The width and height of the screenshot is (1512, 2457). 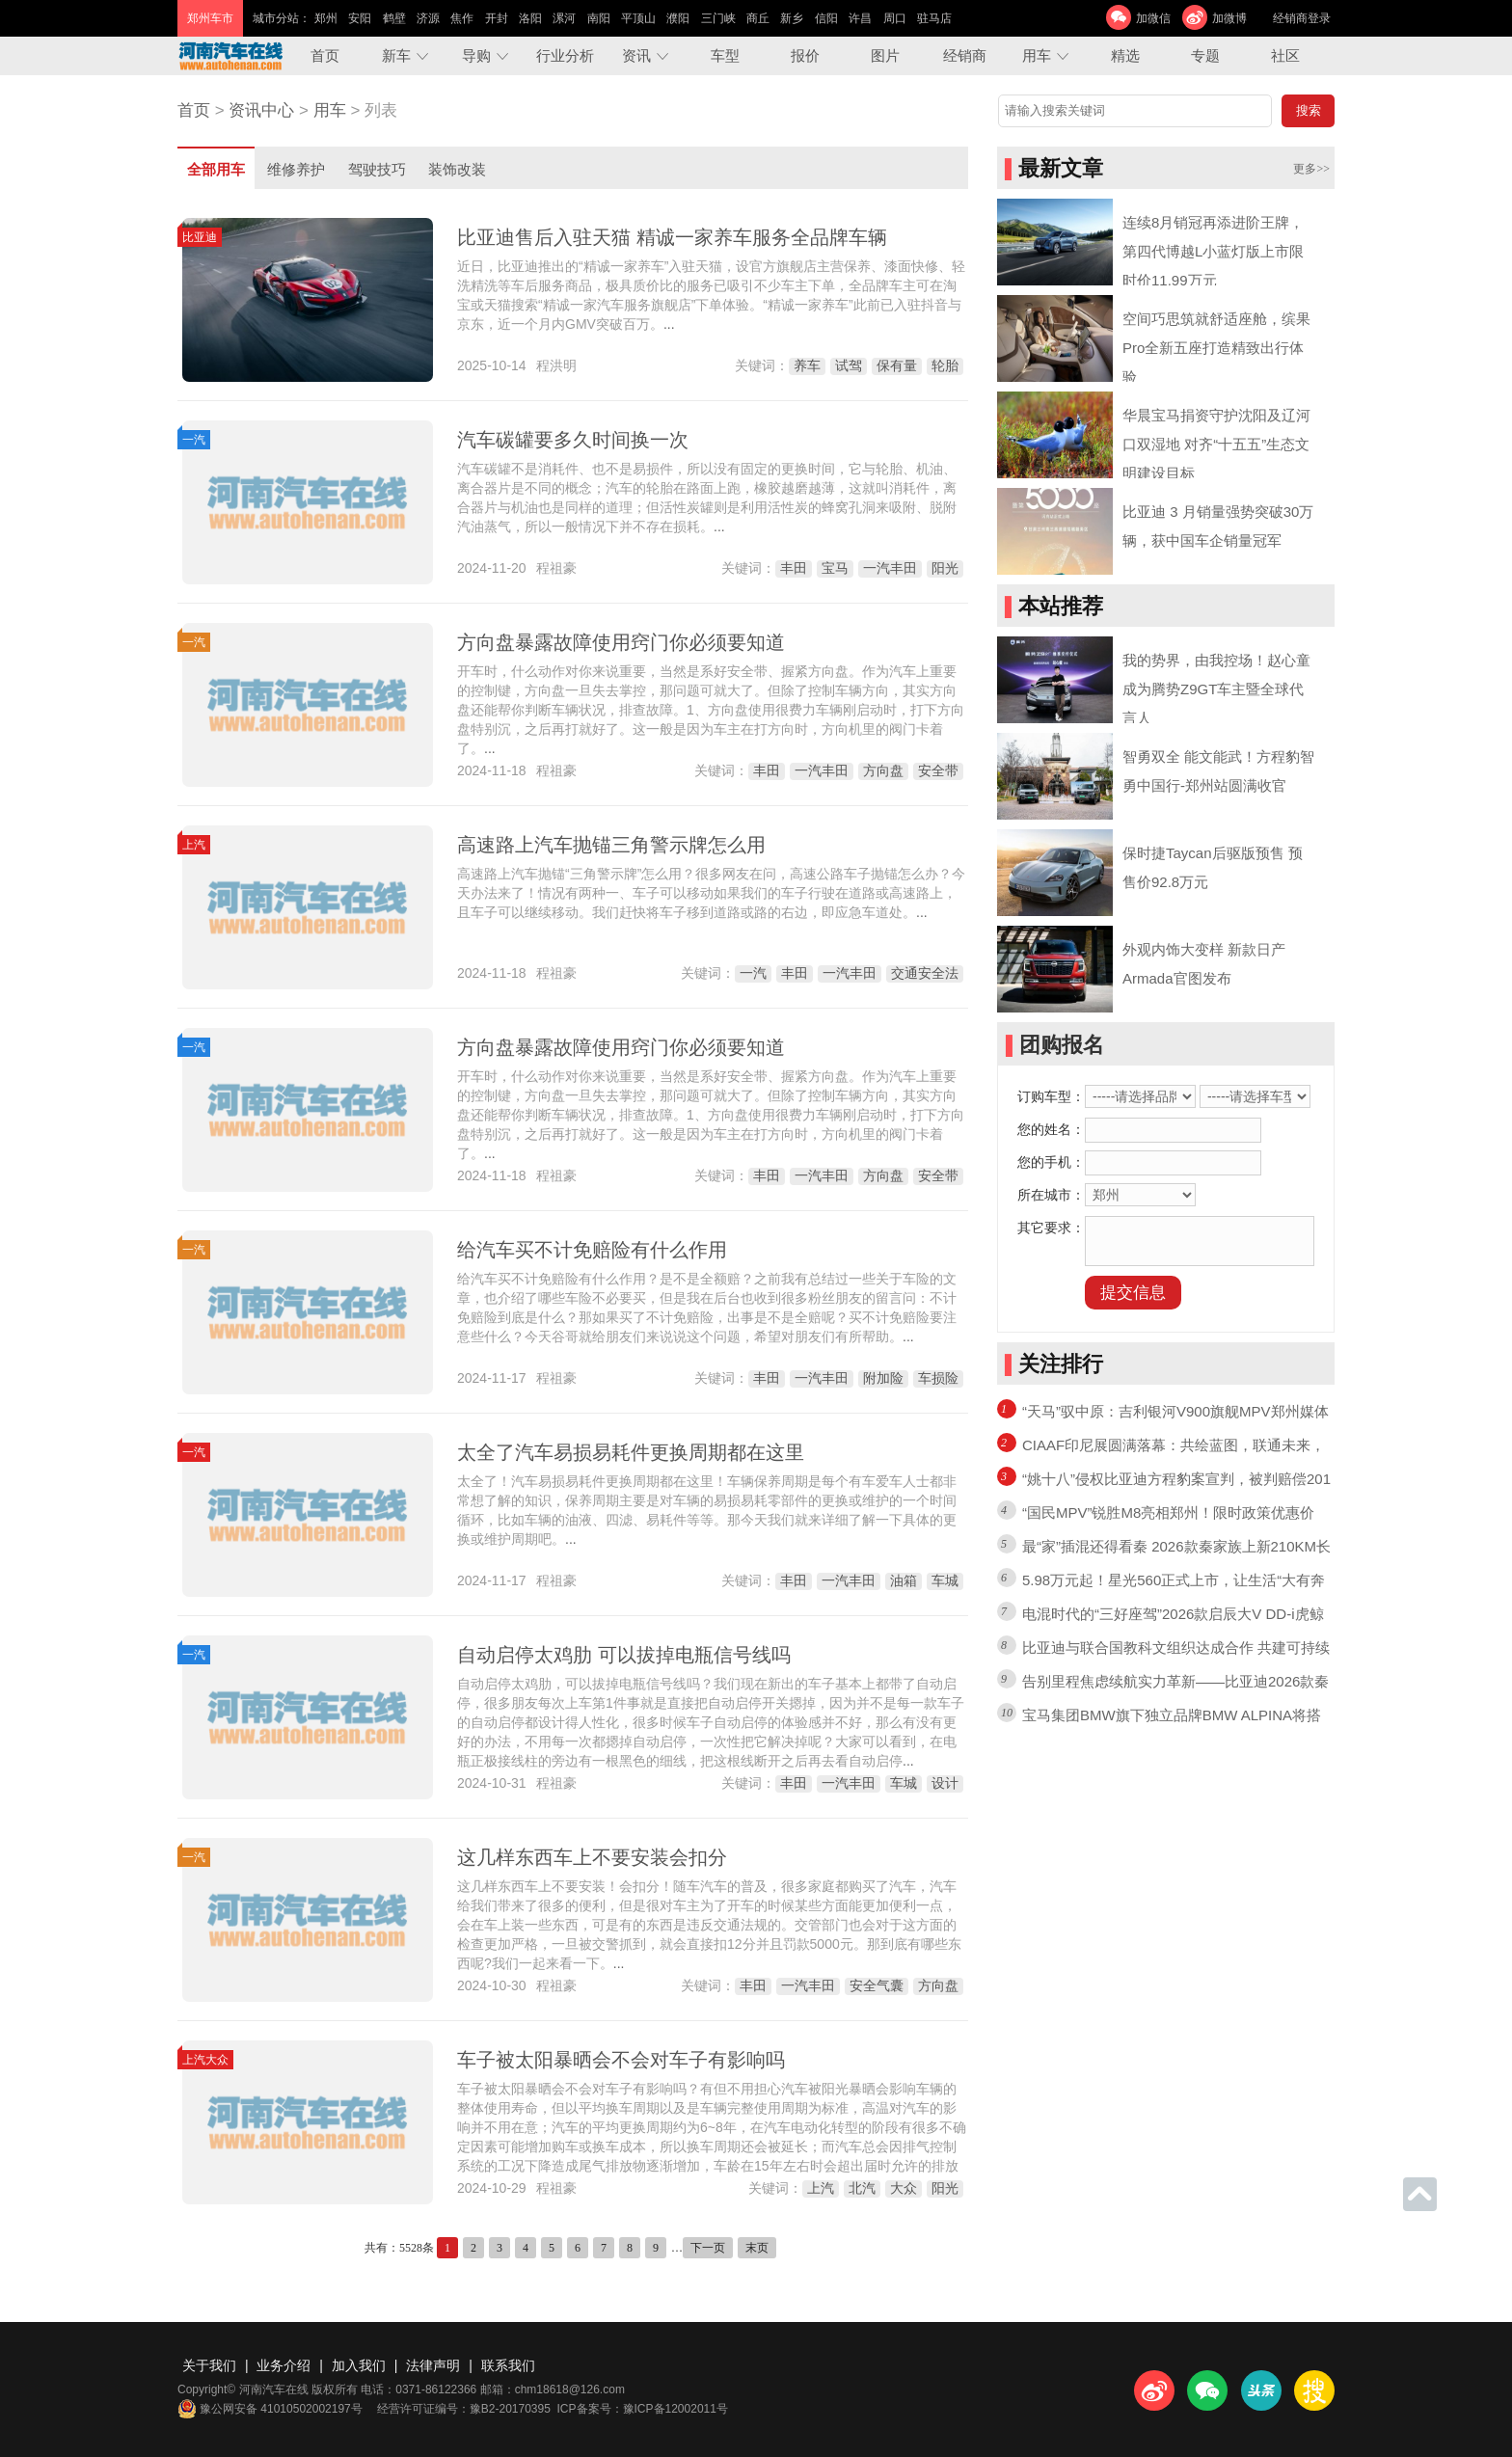 What do you see at coordinates (677, 18) in the screenshot?
I see `濮阳` at bounding box center [677, 18].